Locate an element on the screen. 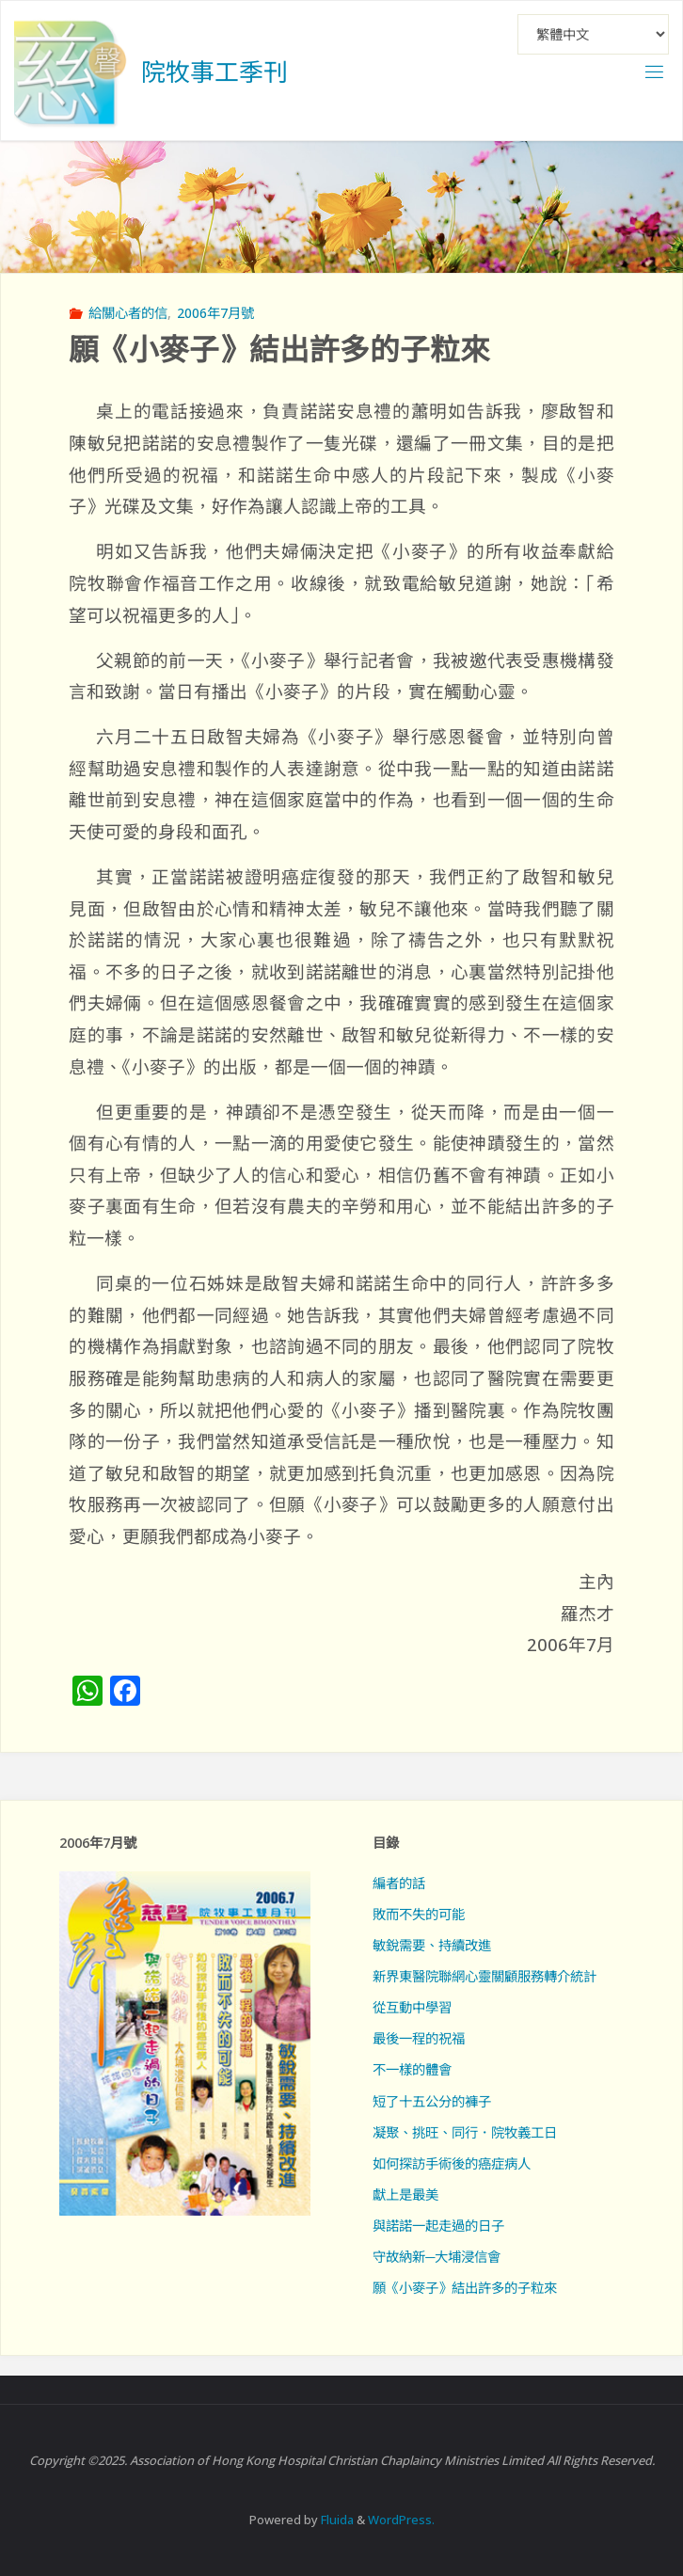 The width and height of the screenshot is (683, 2576). 編者的話 is located at coordinates (399, 1883).